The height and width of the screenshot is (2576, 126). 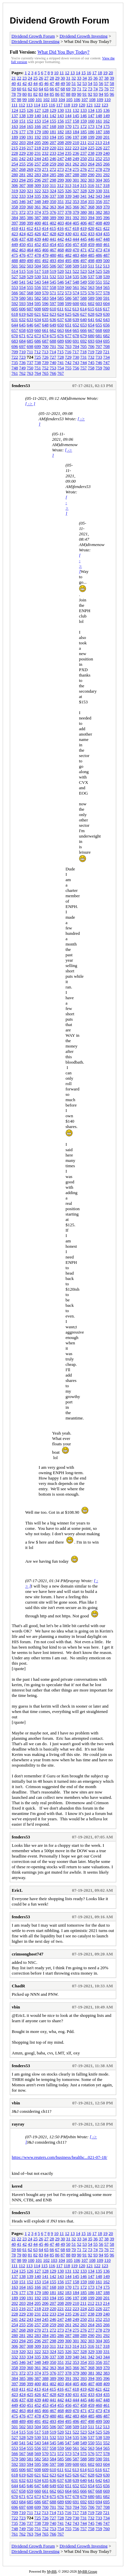 I want to click on 694, so click(x=98, y=340).